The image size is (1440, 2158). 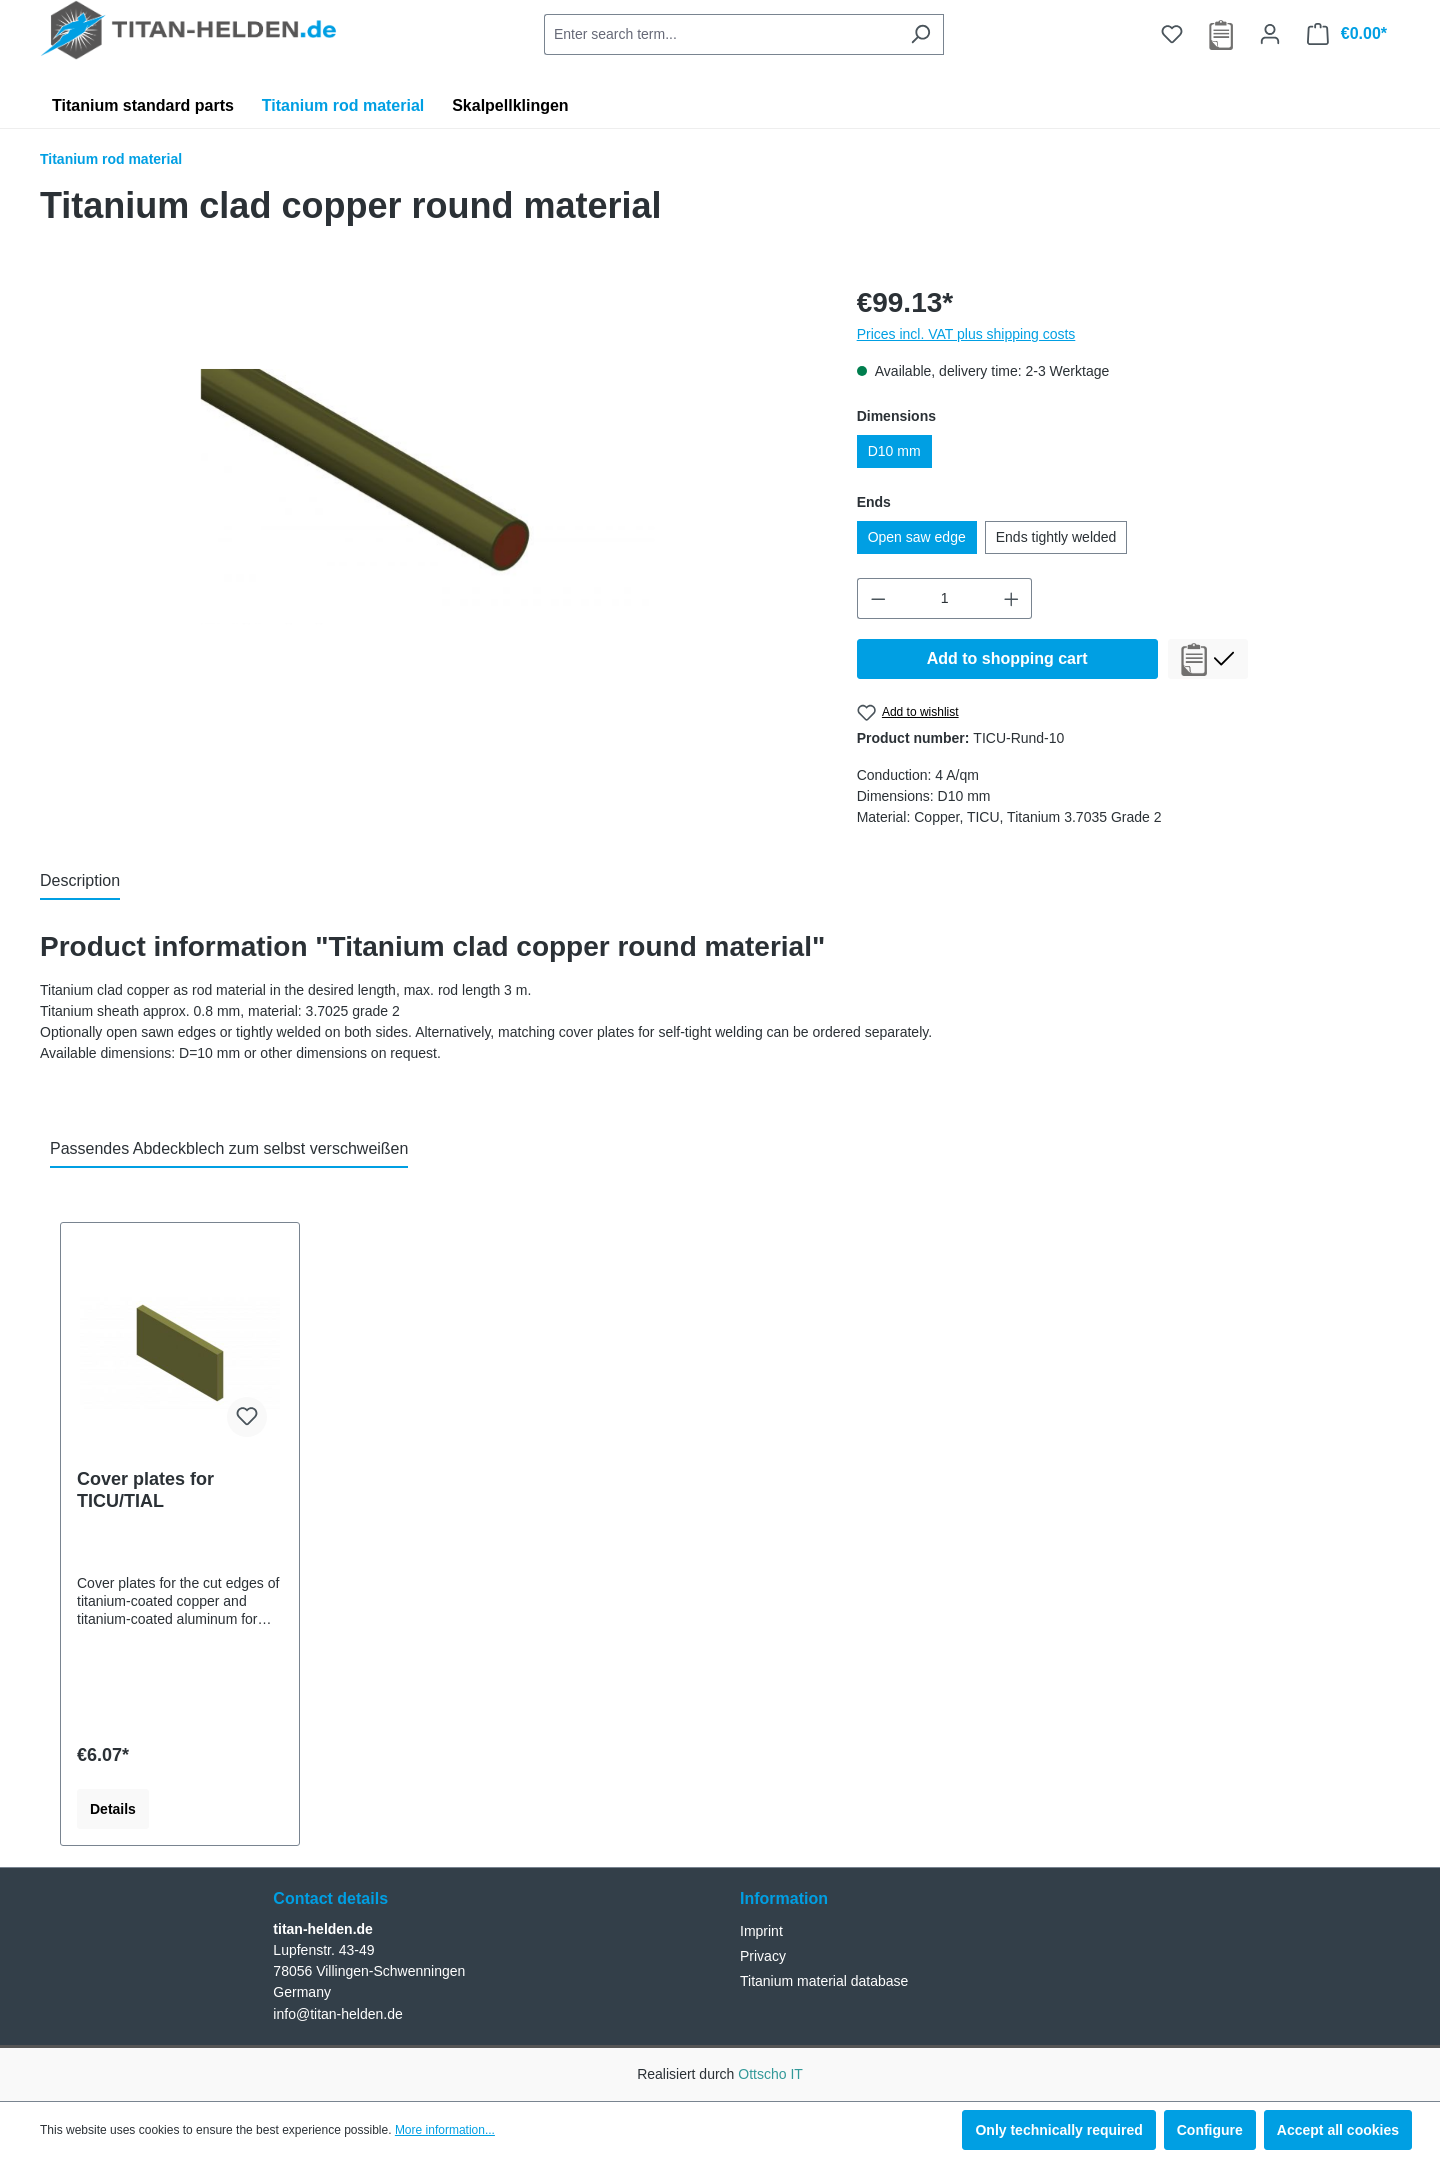 What do you see at coordinates (770, 2074) in the screenshot?
I see `Ottscho IT` at bounding box center [770, 2074].